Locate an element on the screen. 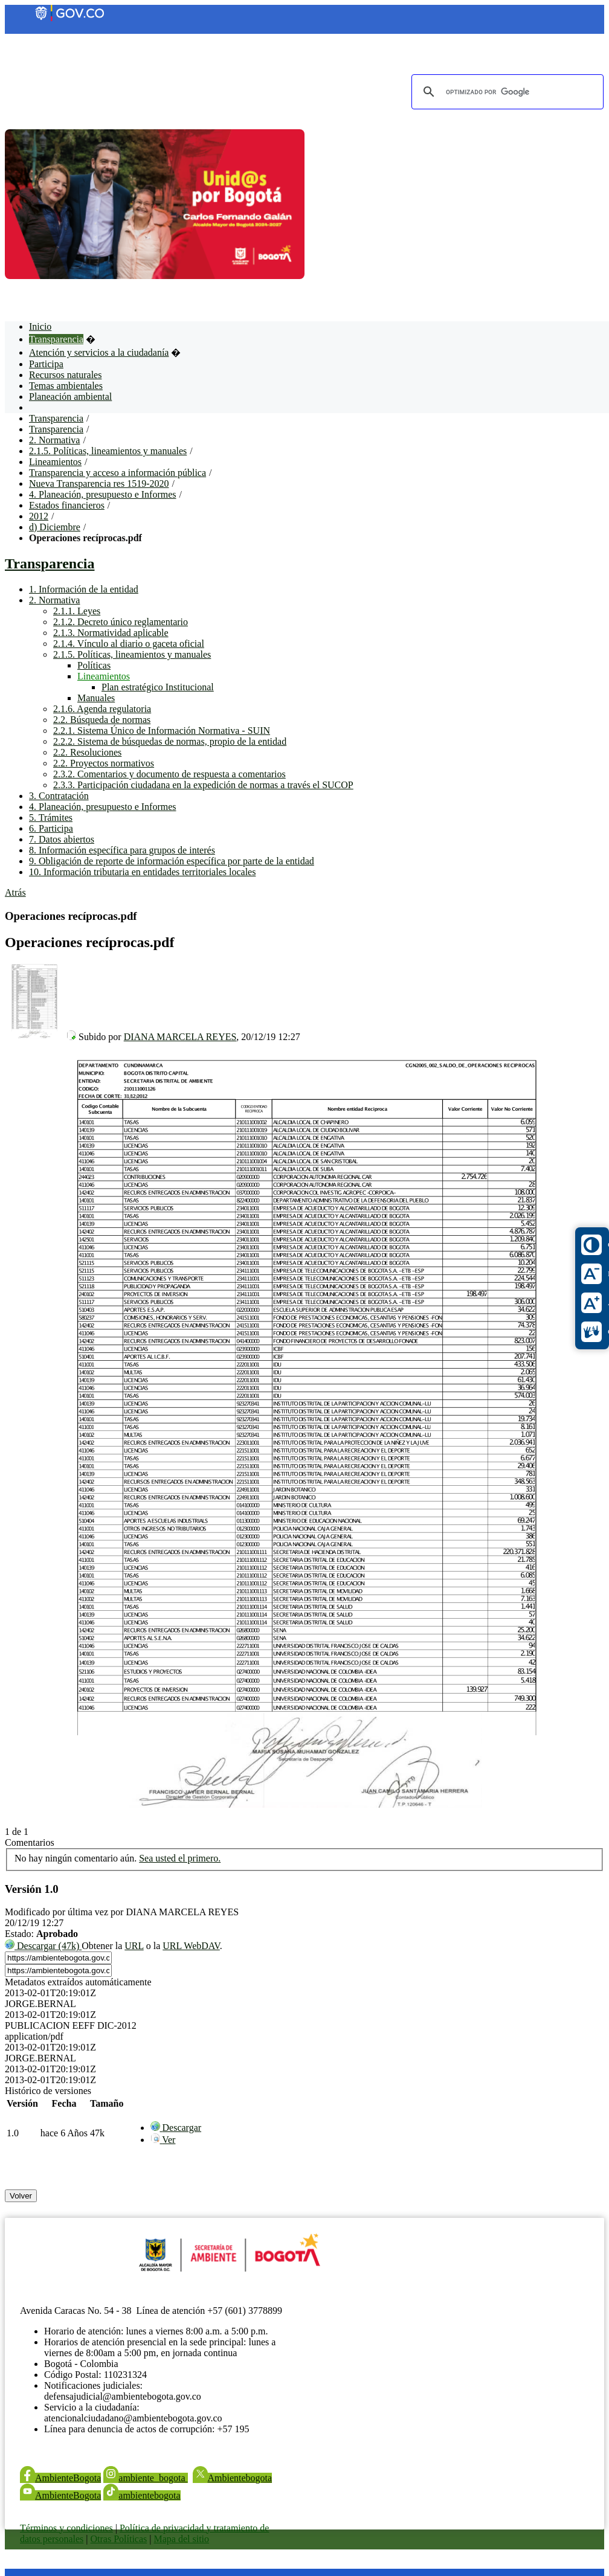 Image resolution: width=609 pixels, height=2576 pixels. Otras Políticas is located at coordinates (119, 2539).